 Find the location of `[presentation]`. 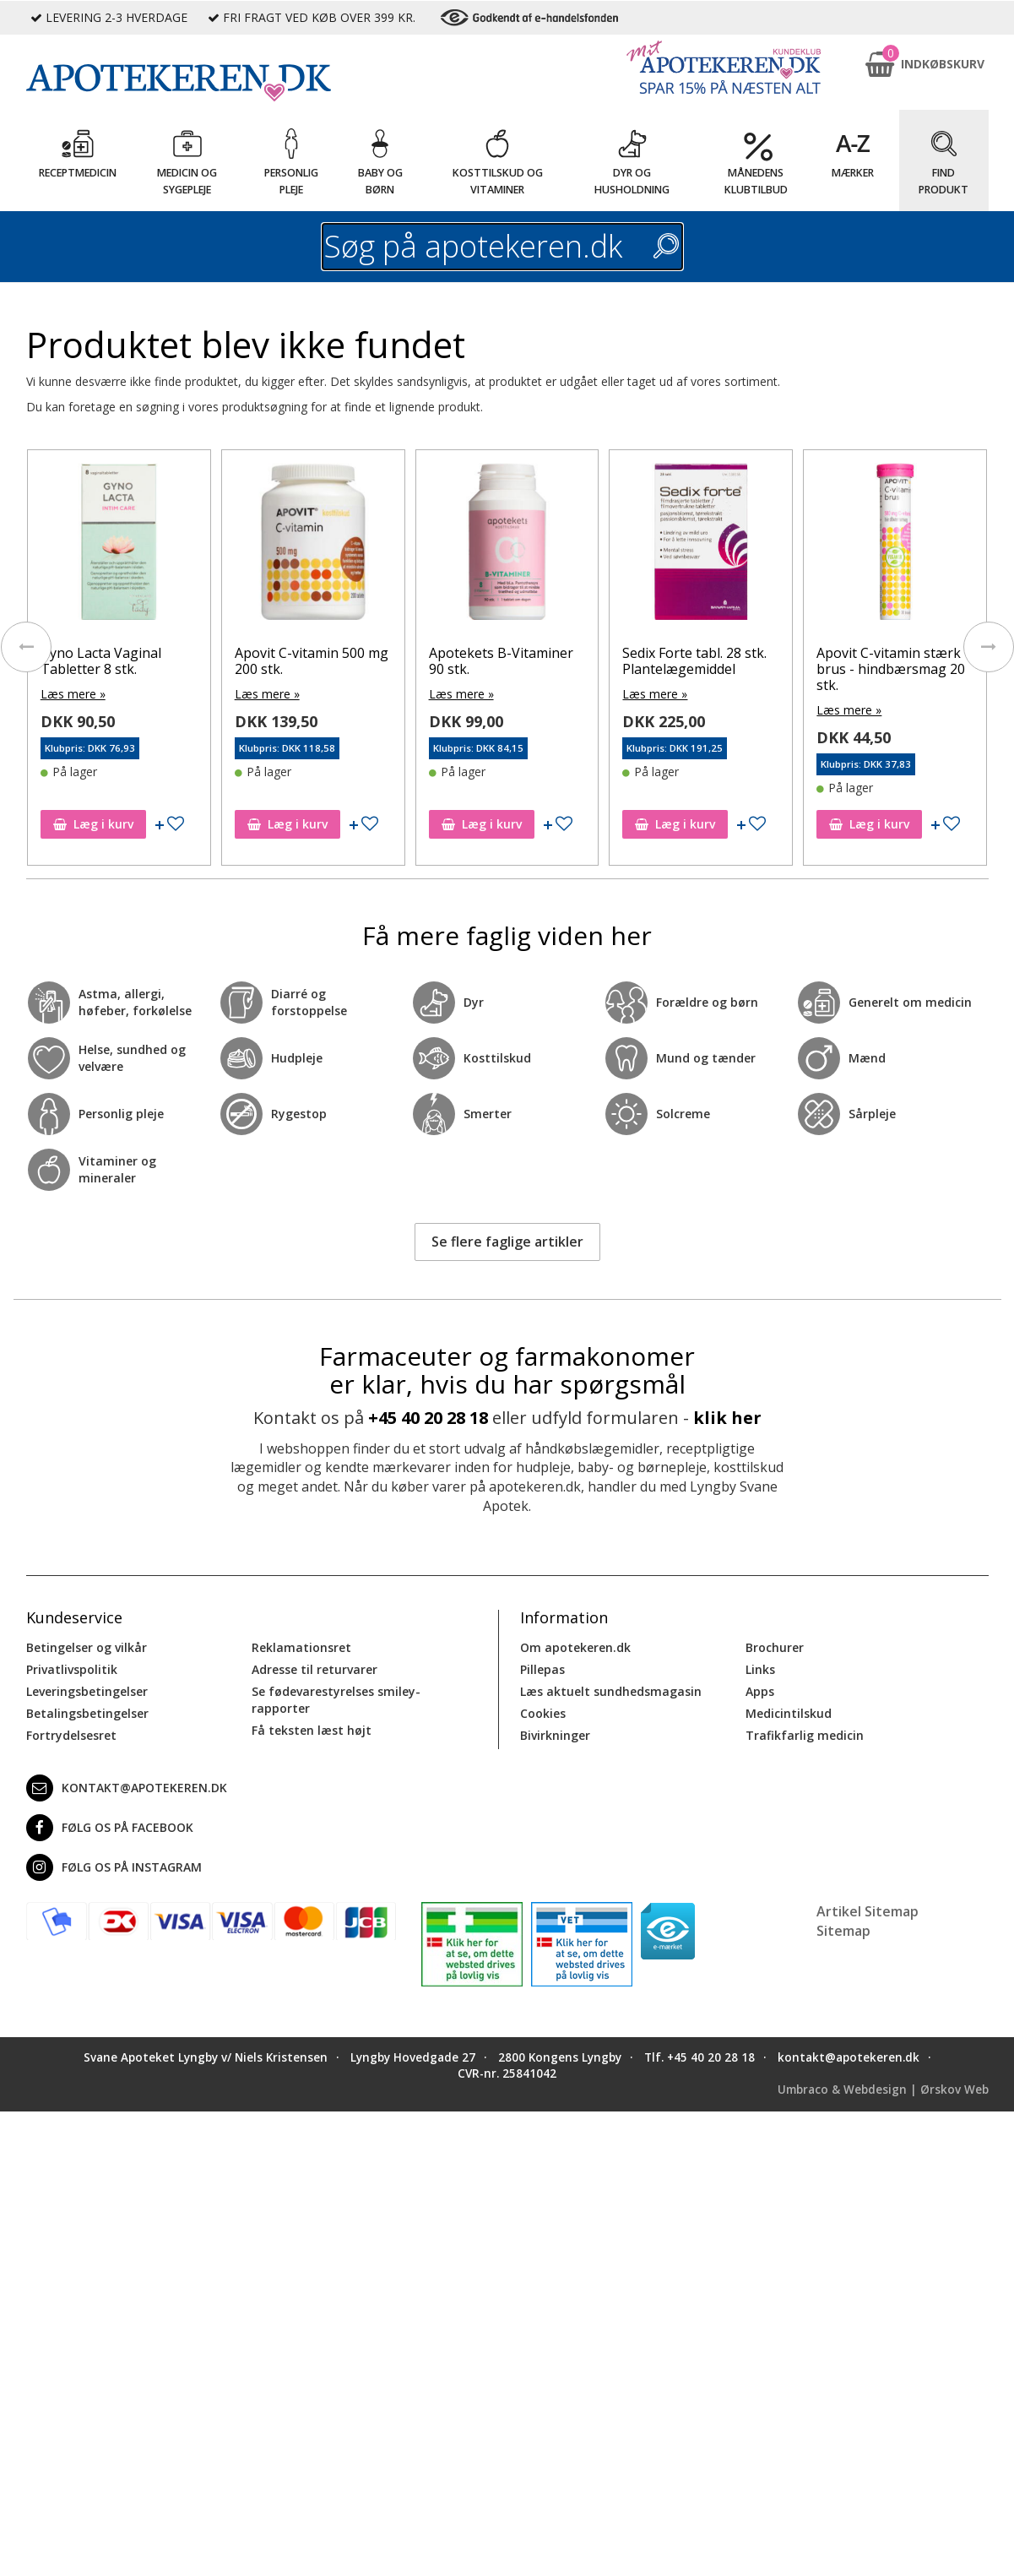

[presentation] is located at coordinates (26, 647).